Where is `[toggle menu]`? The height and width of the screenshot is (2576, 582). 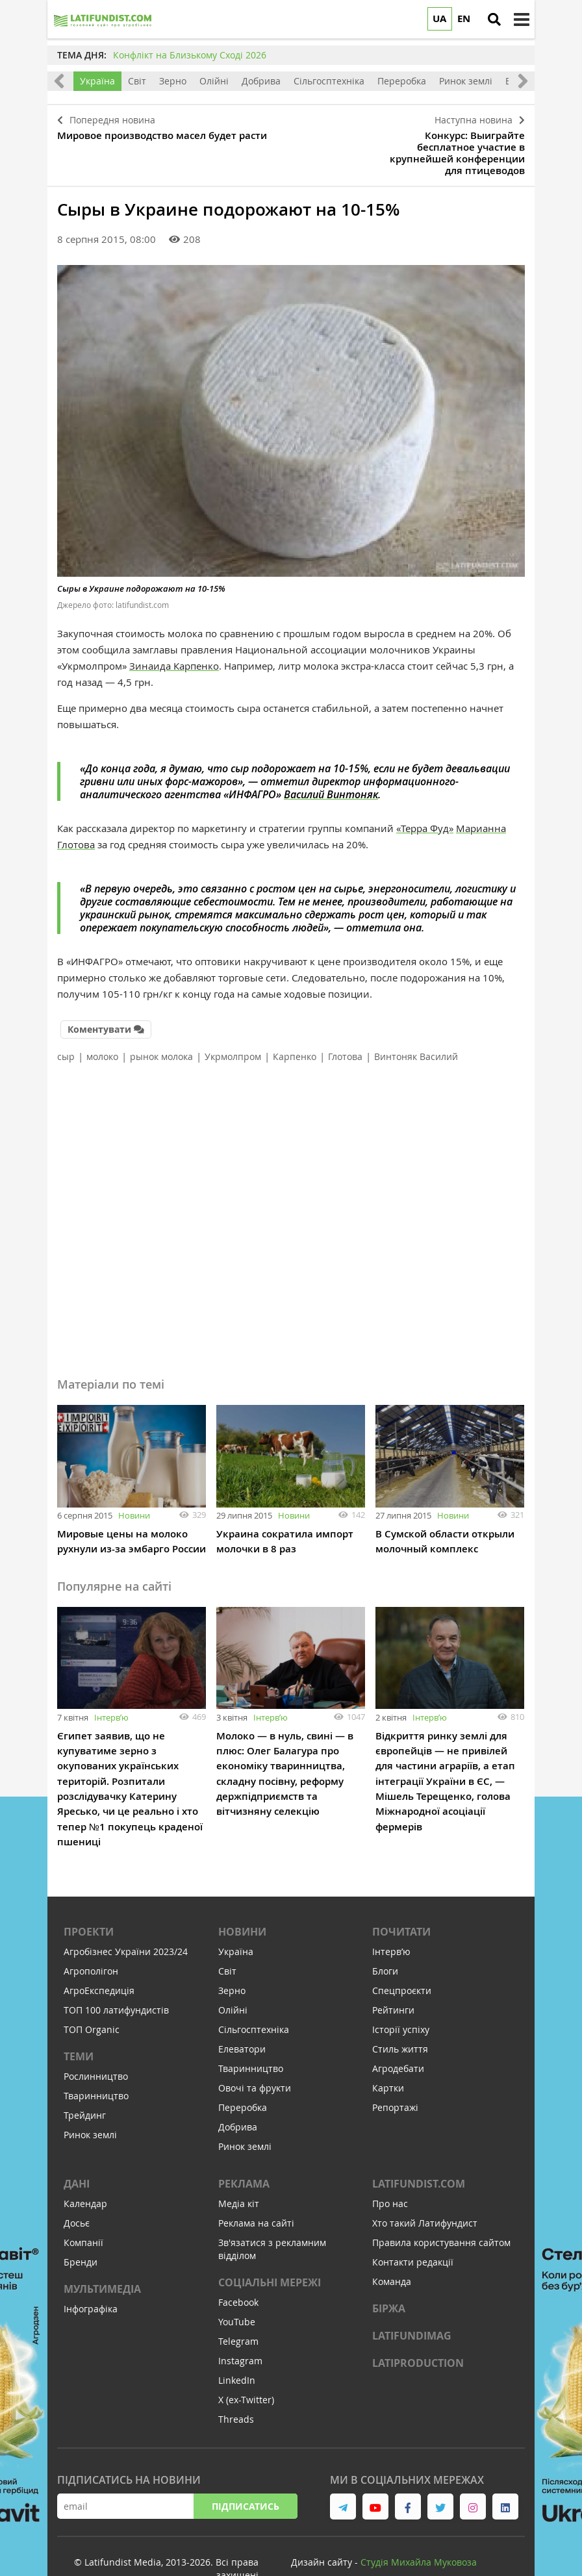
[toggle menu] is located at coordinates (522, 19).